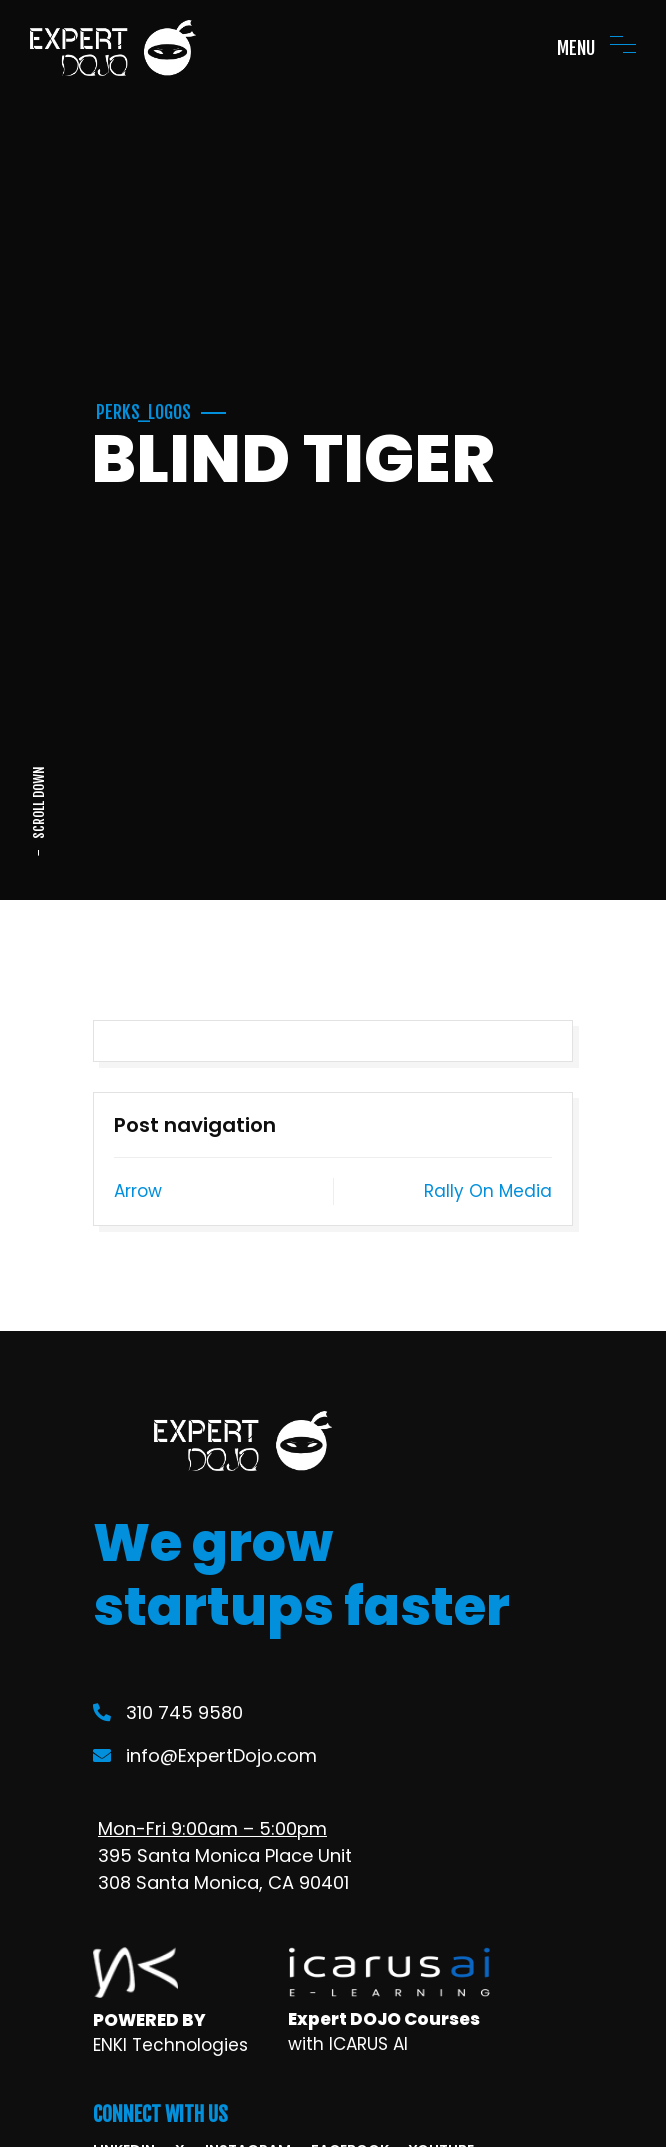 This screenshot has width=666, height=2147. Describe the element at coordinates (170, 2045) in the screenshot. I see `ENKI Technologies` at that location.